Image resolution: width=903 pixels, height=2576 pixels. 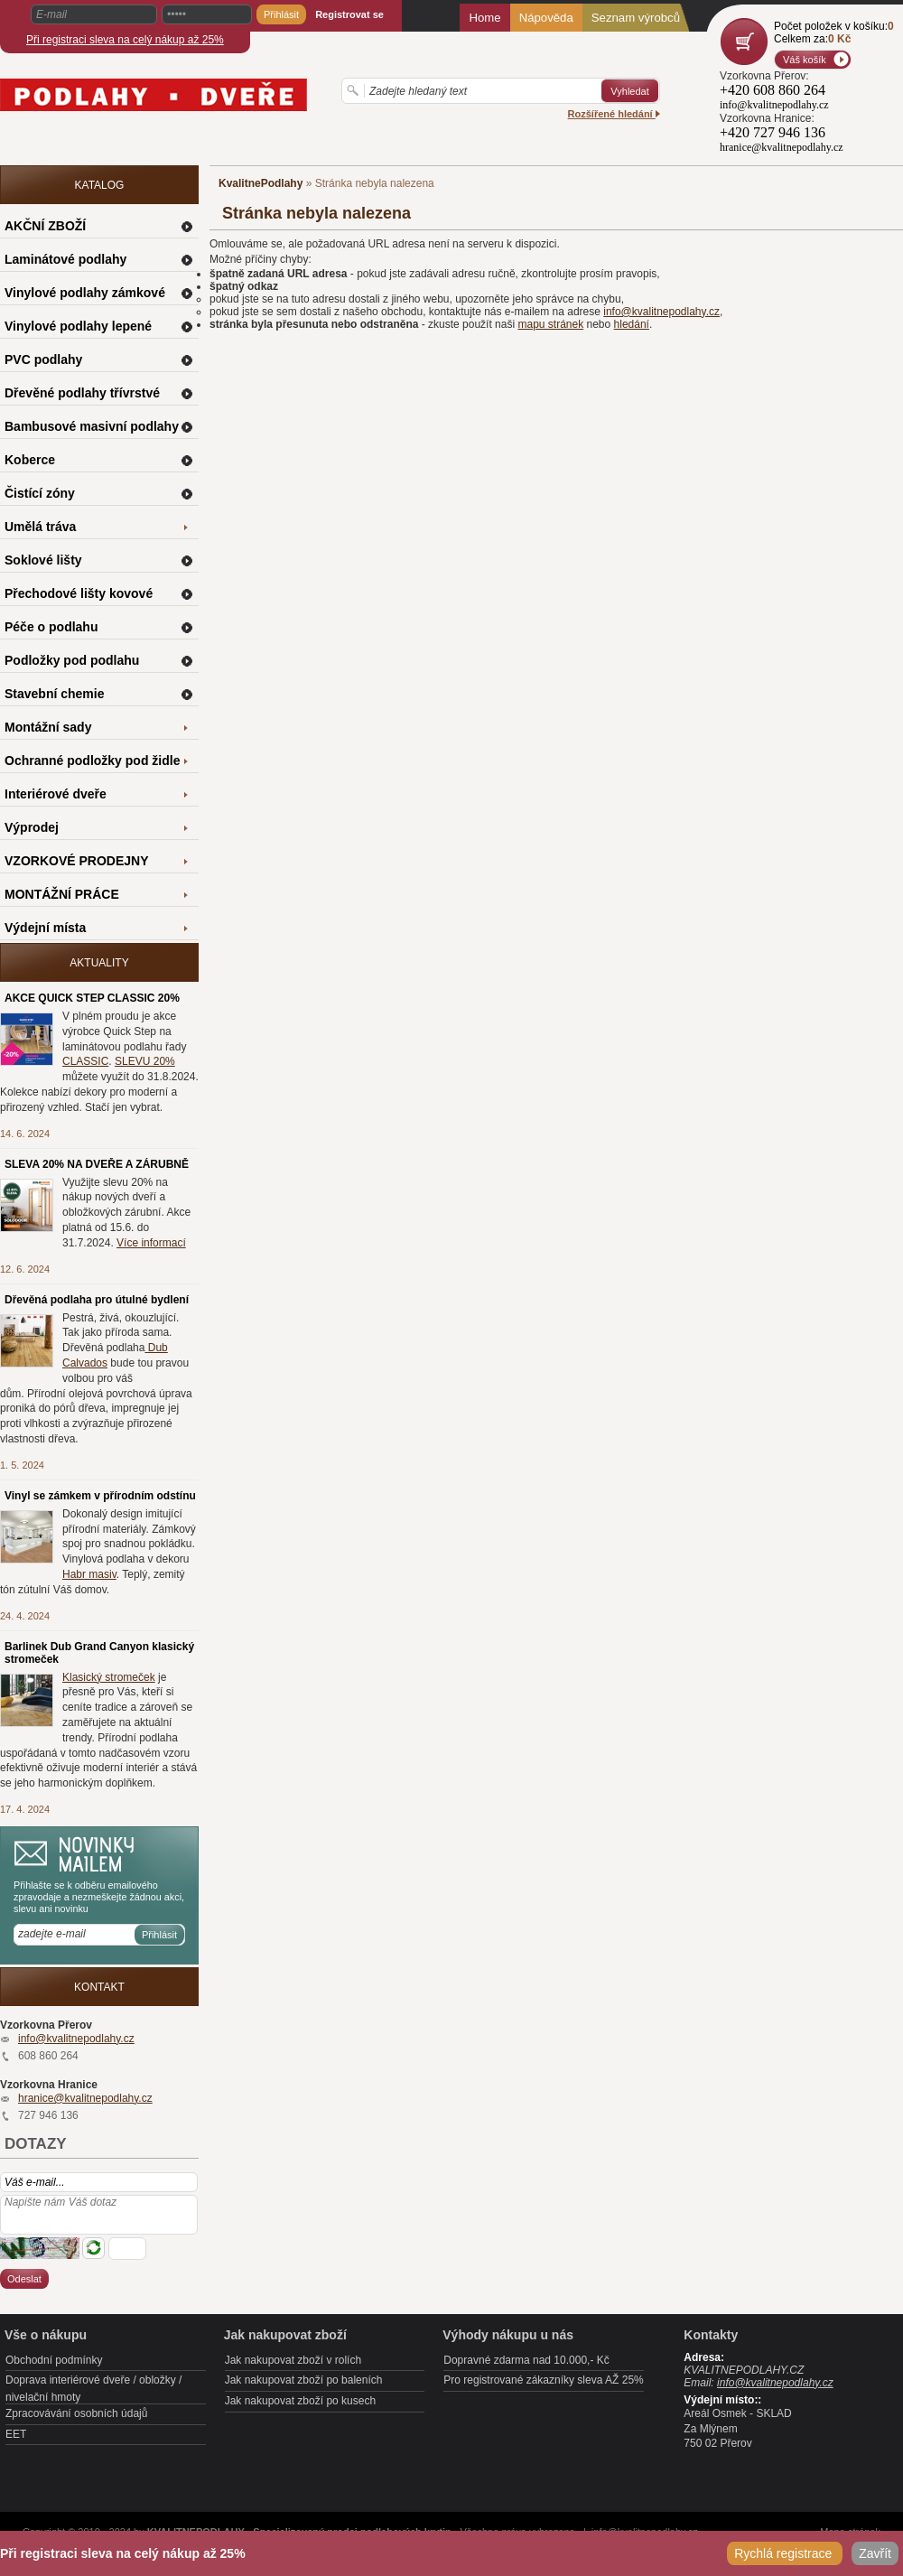 What do you see at coordinates (614, 113) in the screenshot?
I see `Rozšířené hledání` at bounding box center [614, 113].